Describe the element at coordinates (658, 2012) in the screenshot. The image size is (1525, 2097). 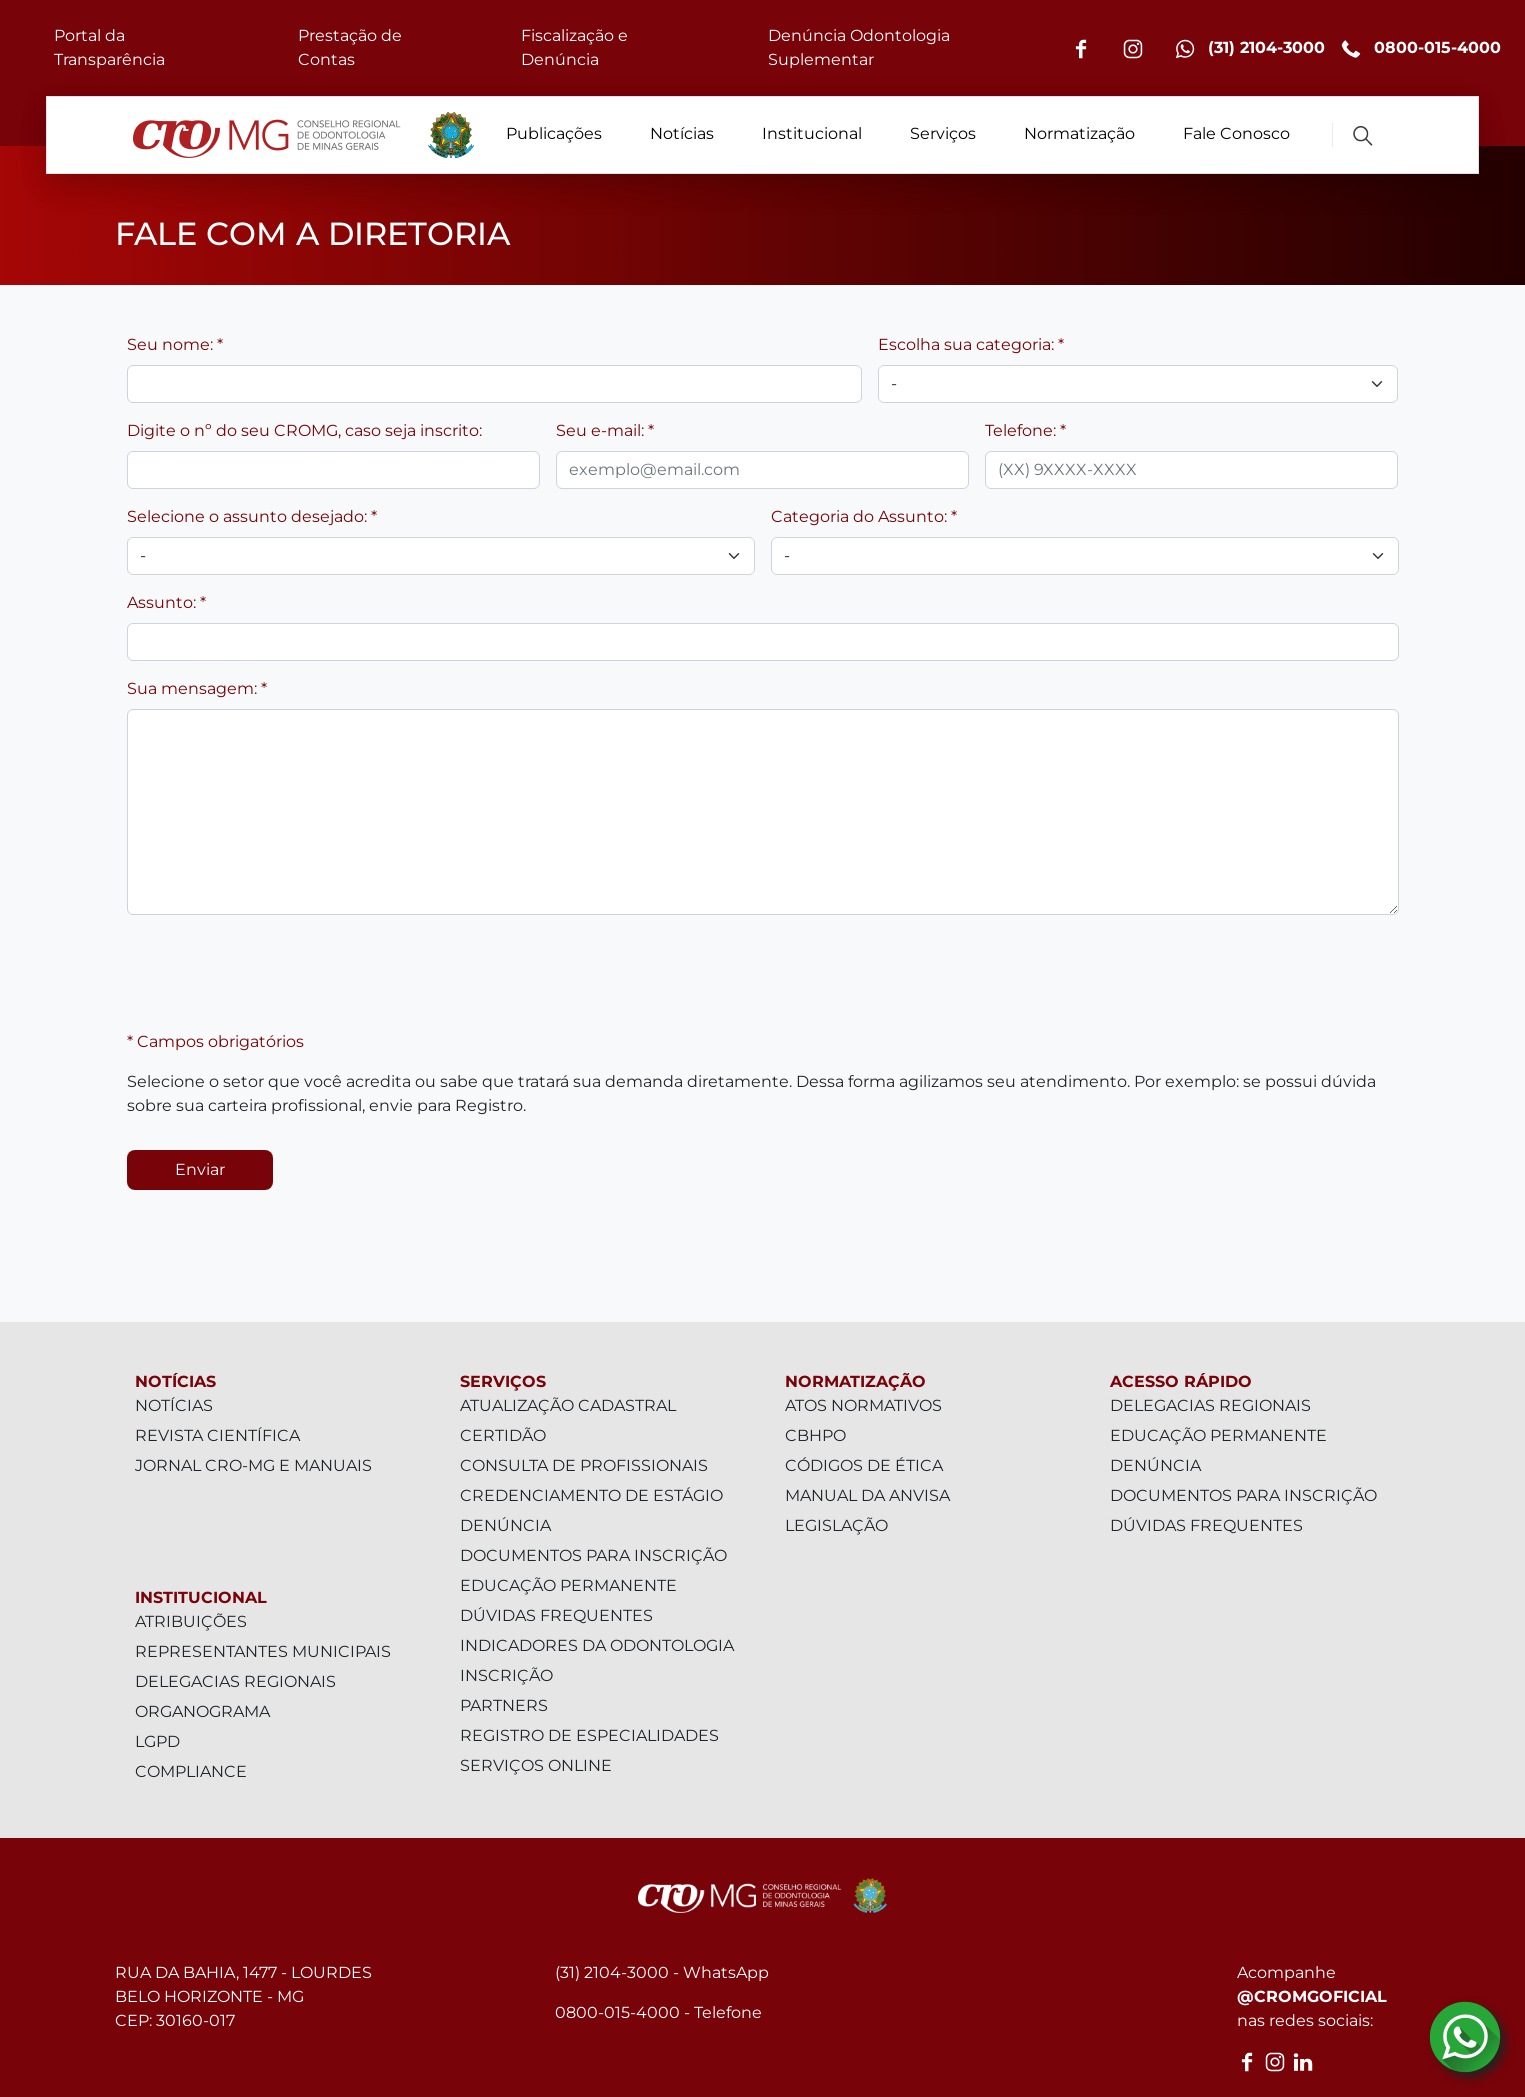
I see `0800-015-4000 - Telefone` at that location.